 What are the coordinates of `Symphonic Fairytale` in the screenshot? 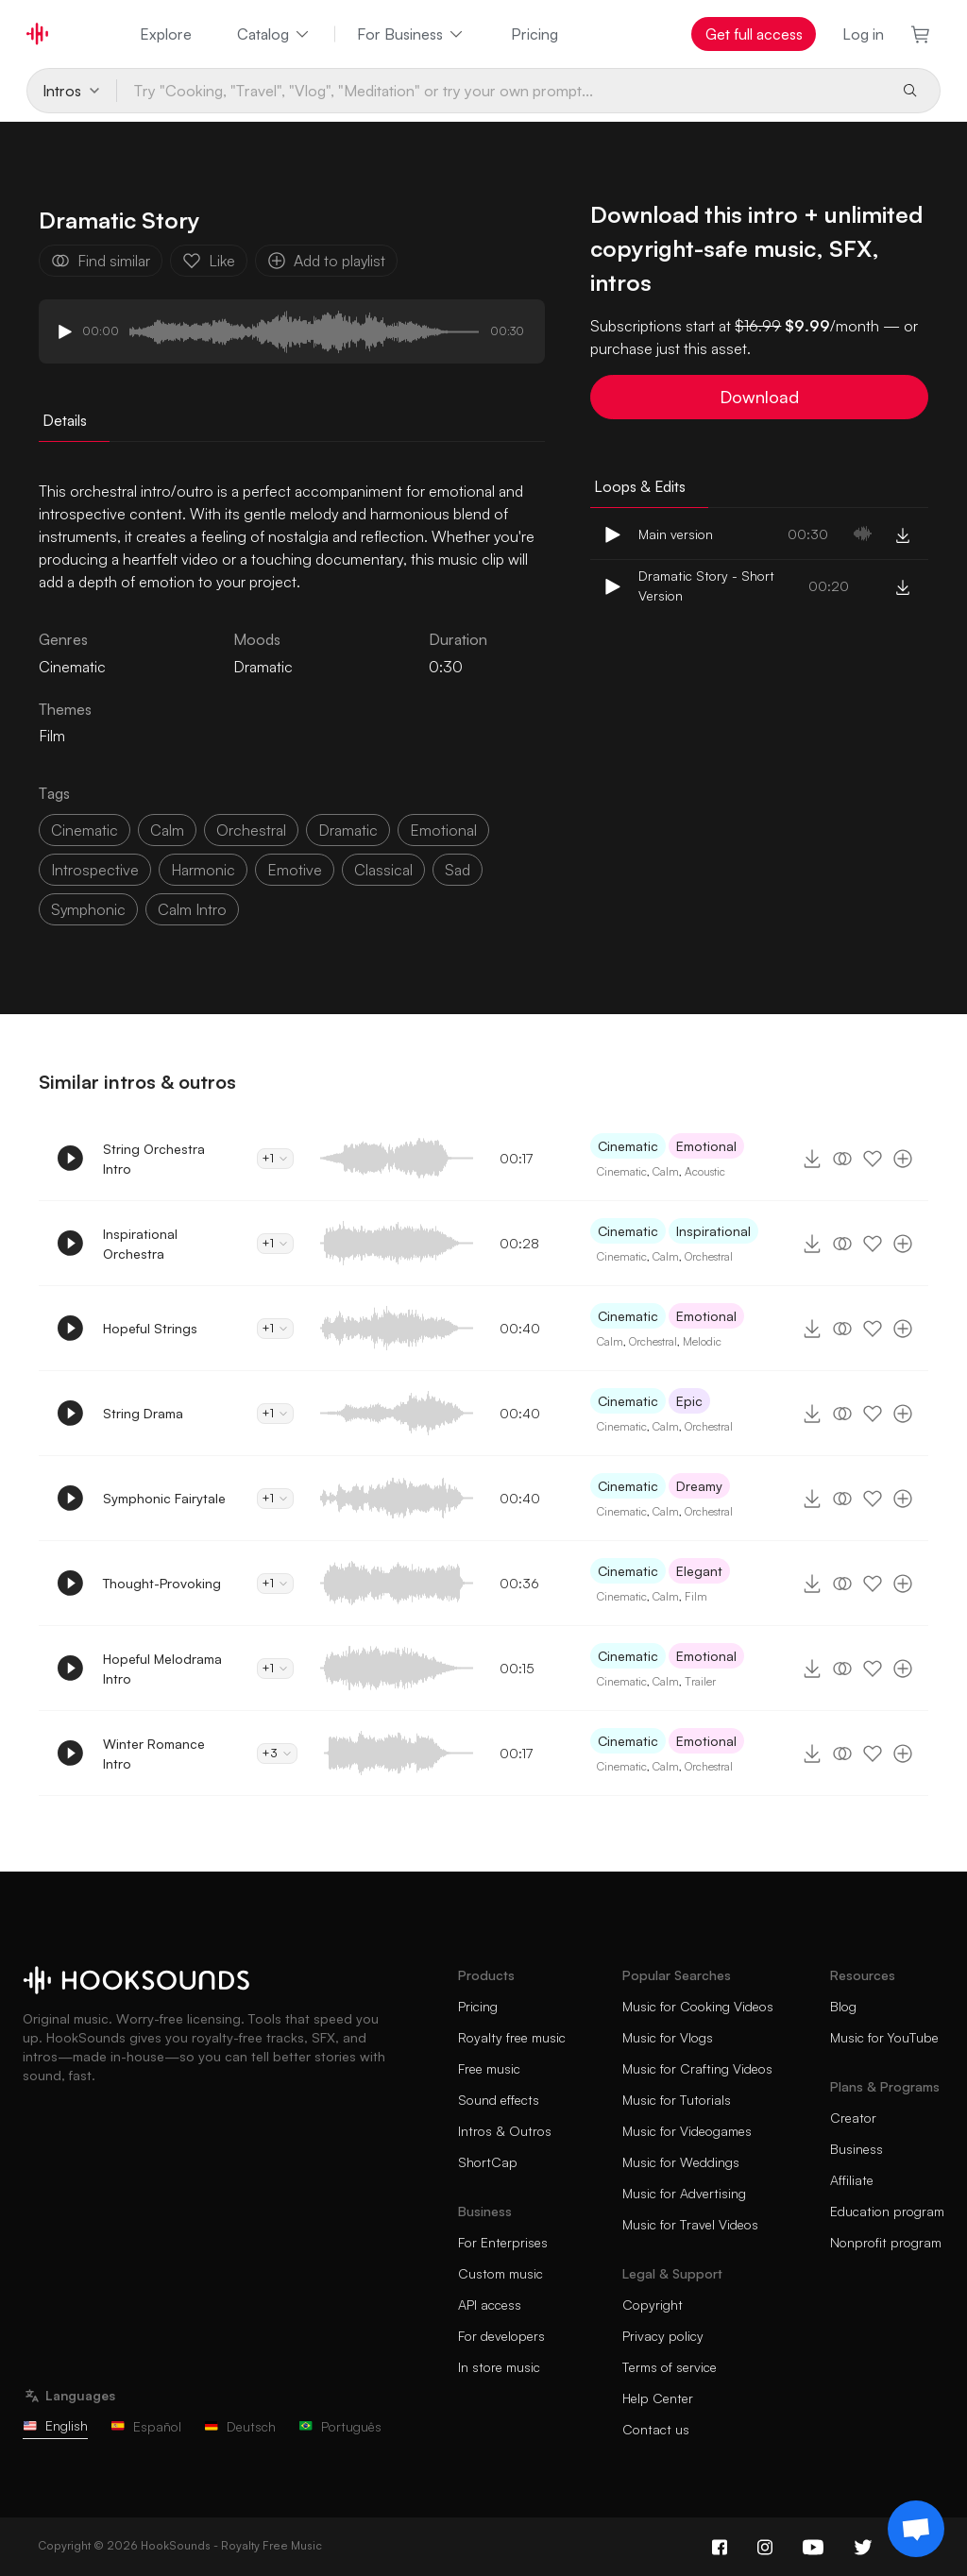 It's located at (164, 1498).